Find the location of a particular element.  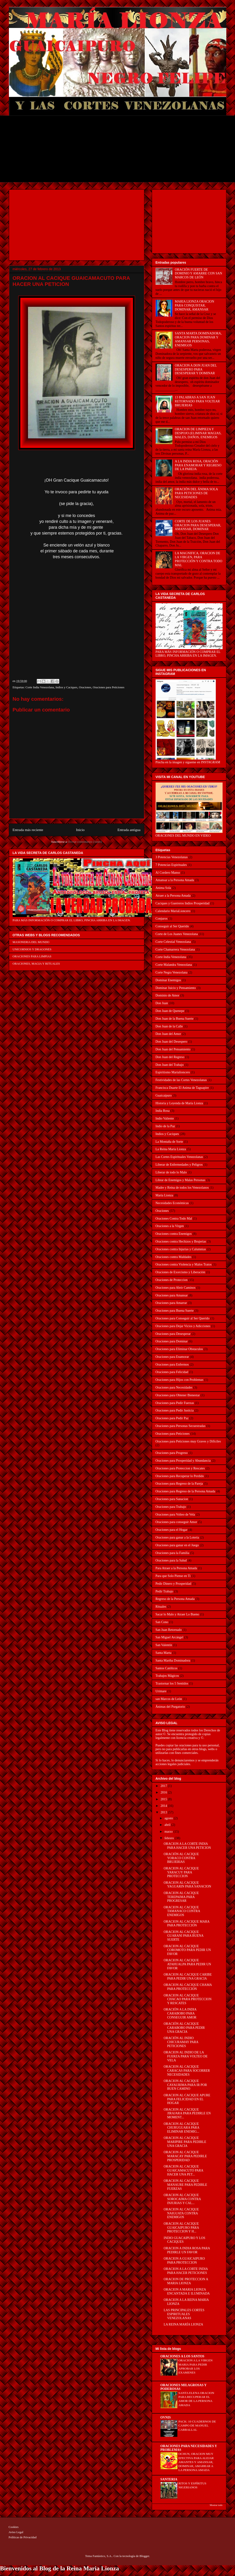

Oraciones para Conseguir al Ser Querido is located at coordinates (183, 1318).